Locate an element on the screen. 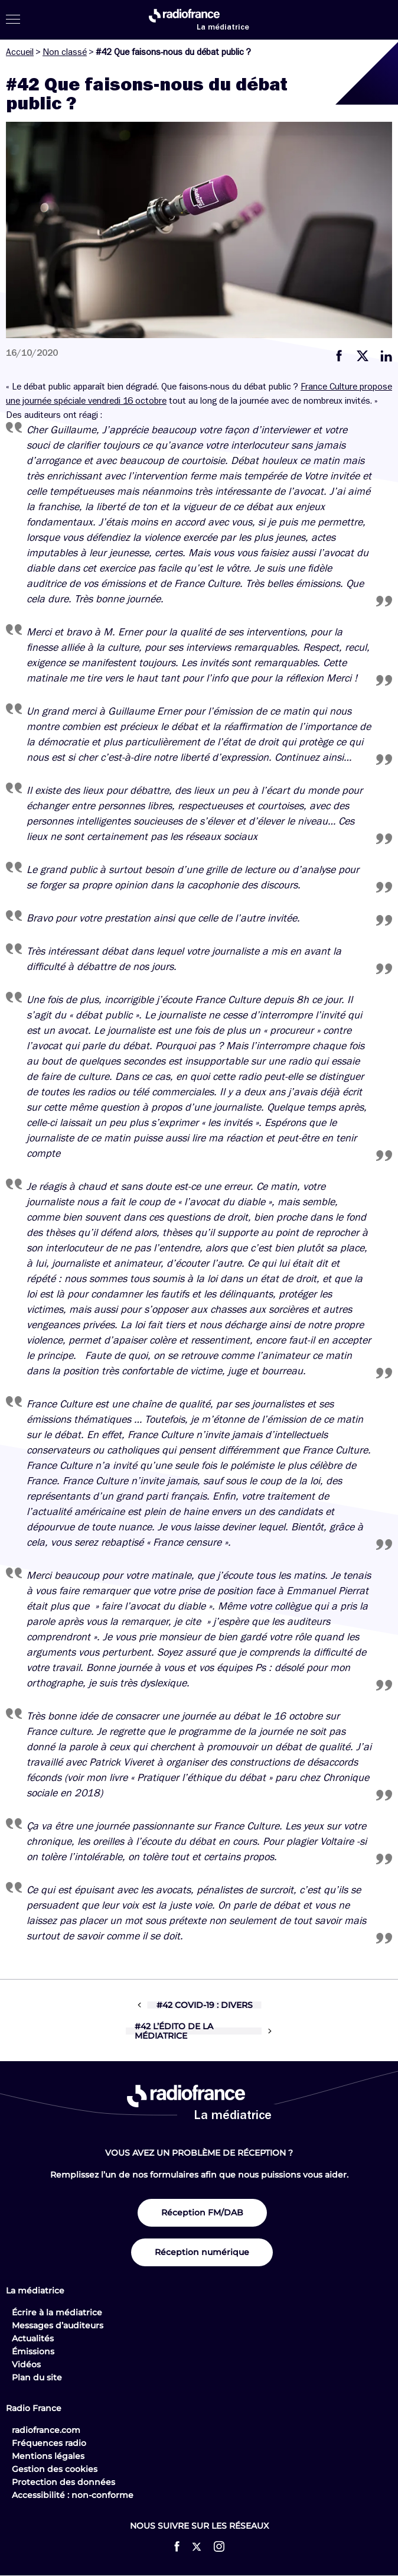  Mentions légales is located at coordinates (48, 2456).